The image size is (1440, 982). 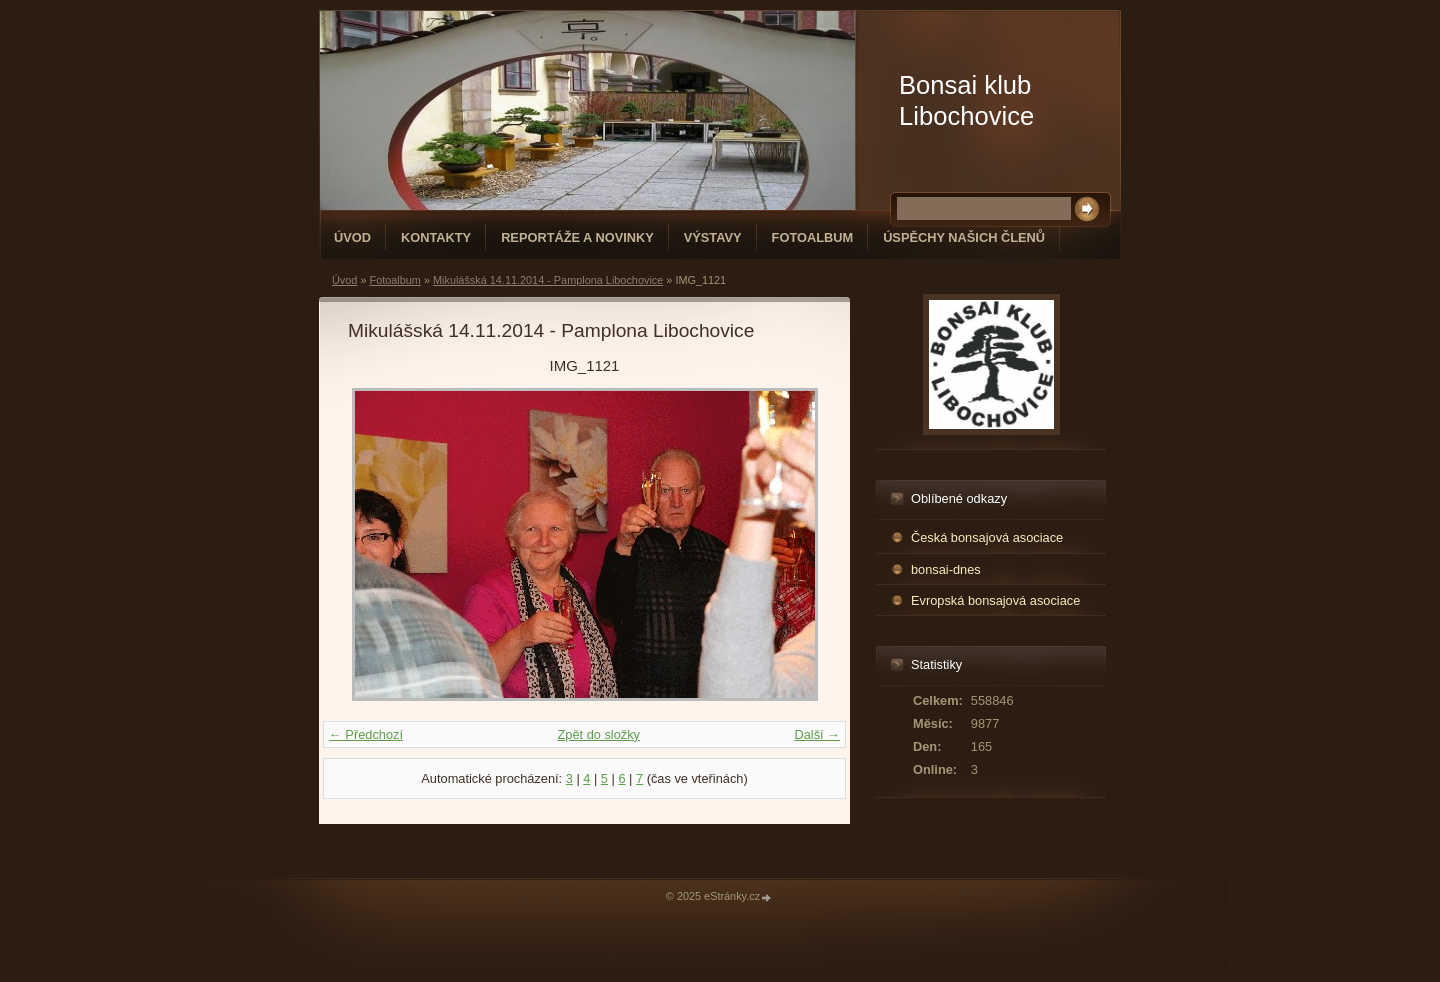 I want to click on Výstavy, so click(x=713, y=237).